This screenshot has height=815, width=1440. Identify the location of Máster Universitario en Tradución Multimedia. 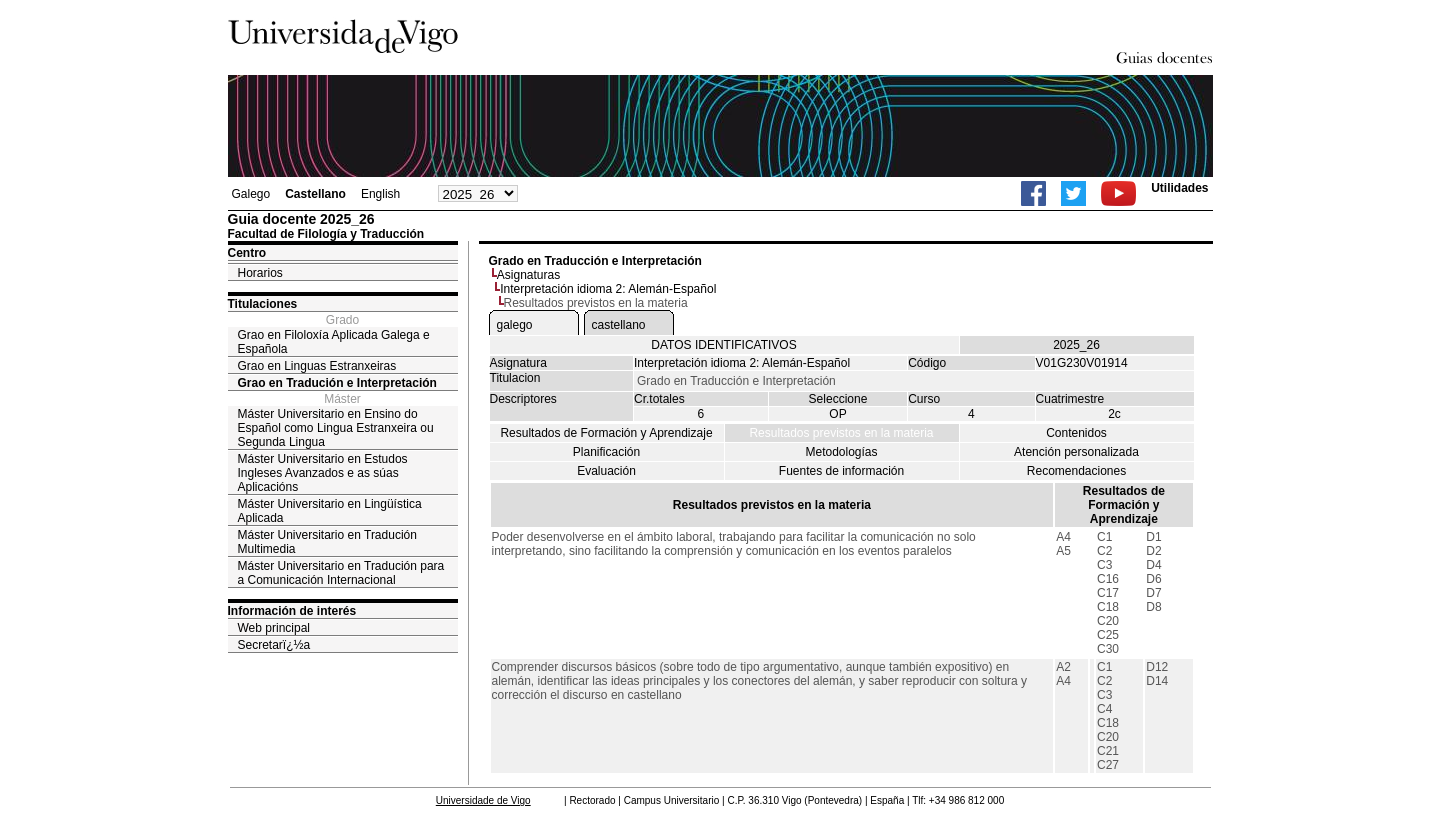
(327, 542).